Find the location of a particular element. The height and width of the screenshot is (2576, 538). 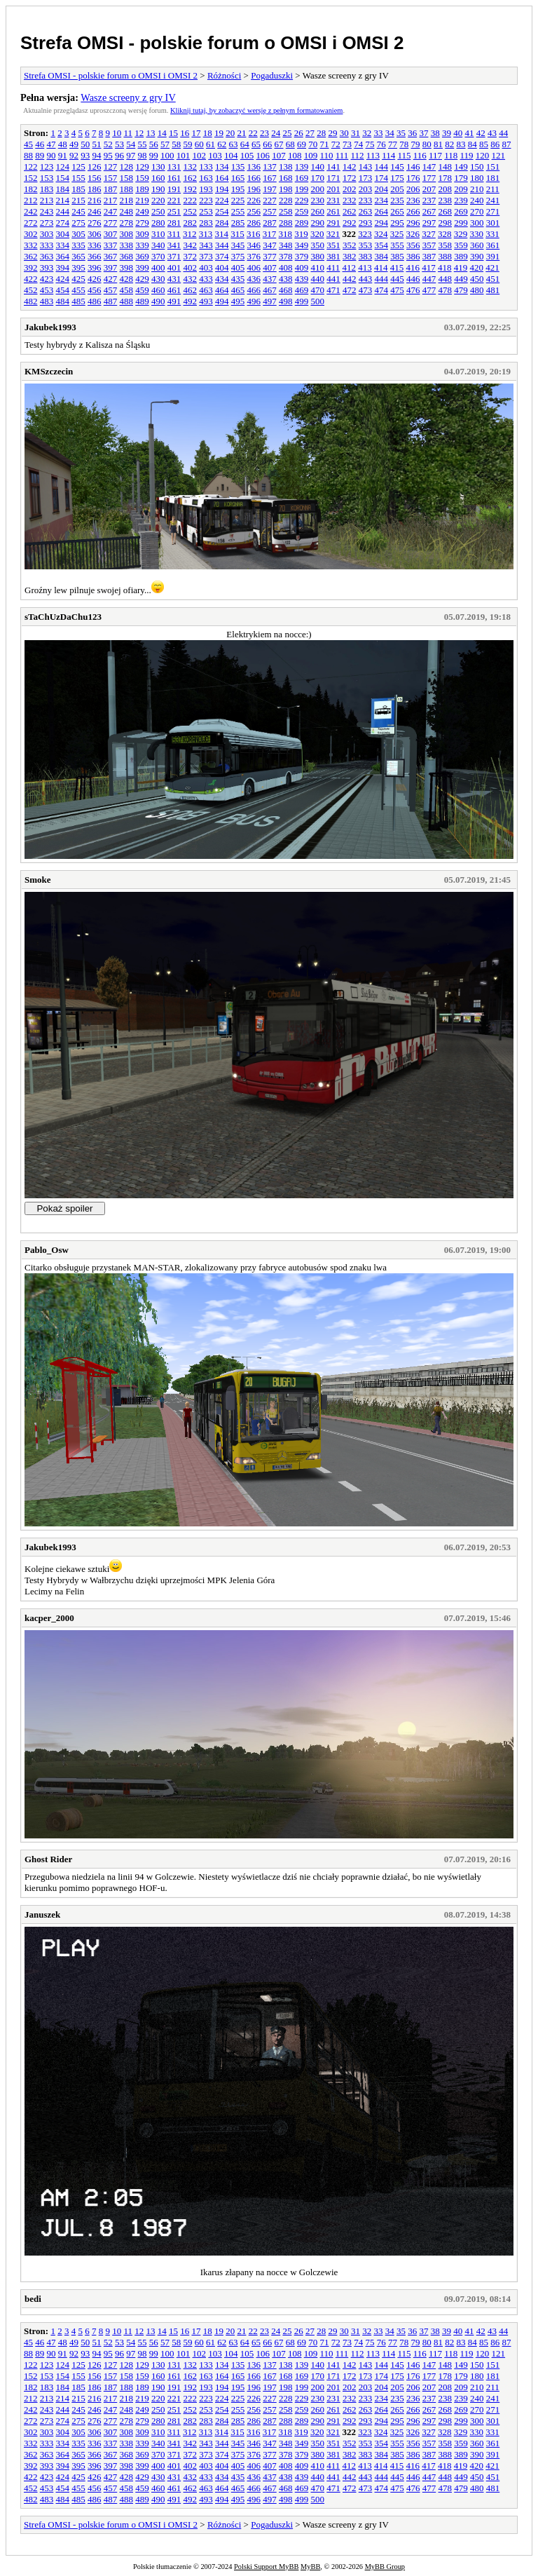

243 is located at coordinates (47, 211).